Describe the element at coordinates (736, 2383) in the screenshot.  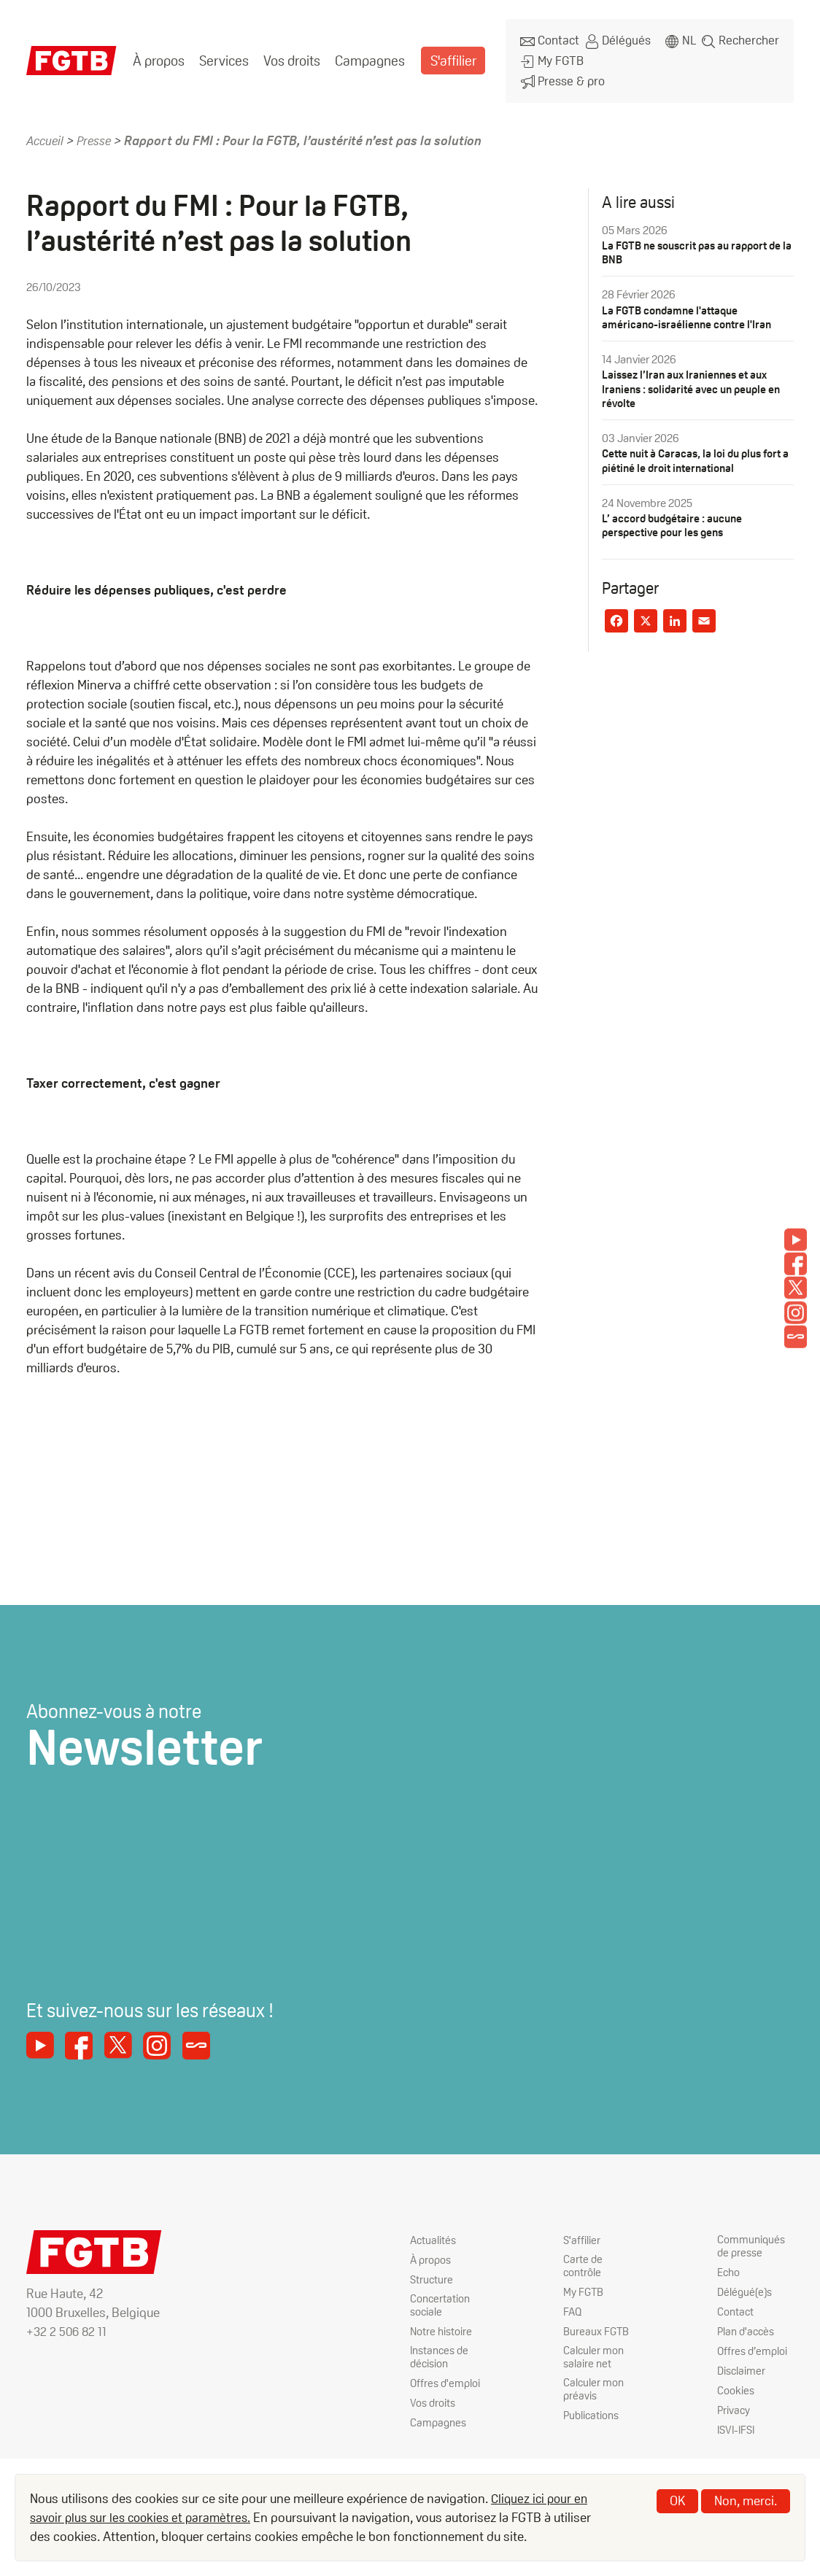
I see `Cookies` at that location.